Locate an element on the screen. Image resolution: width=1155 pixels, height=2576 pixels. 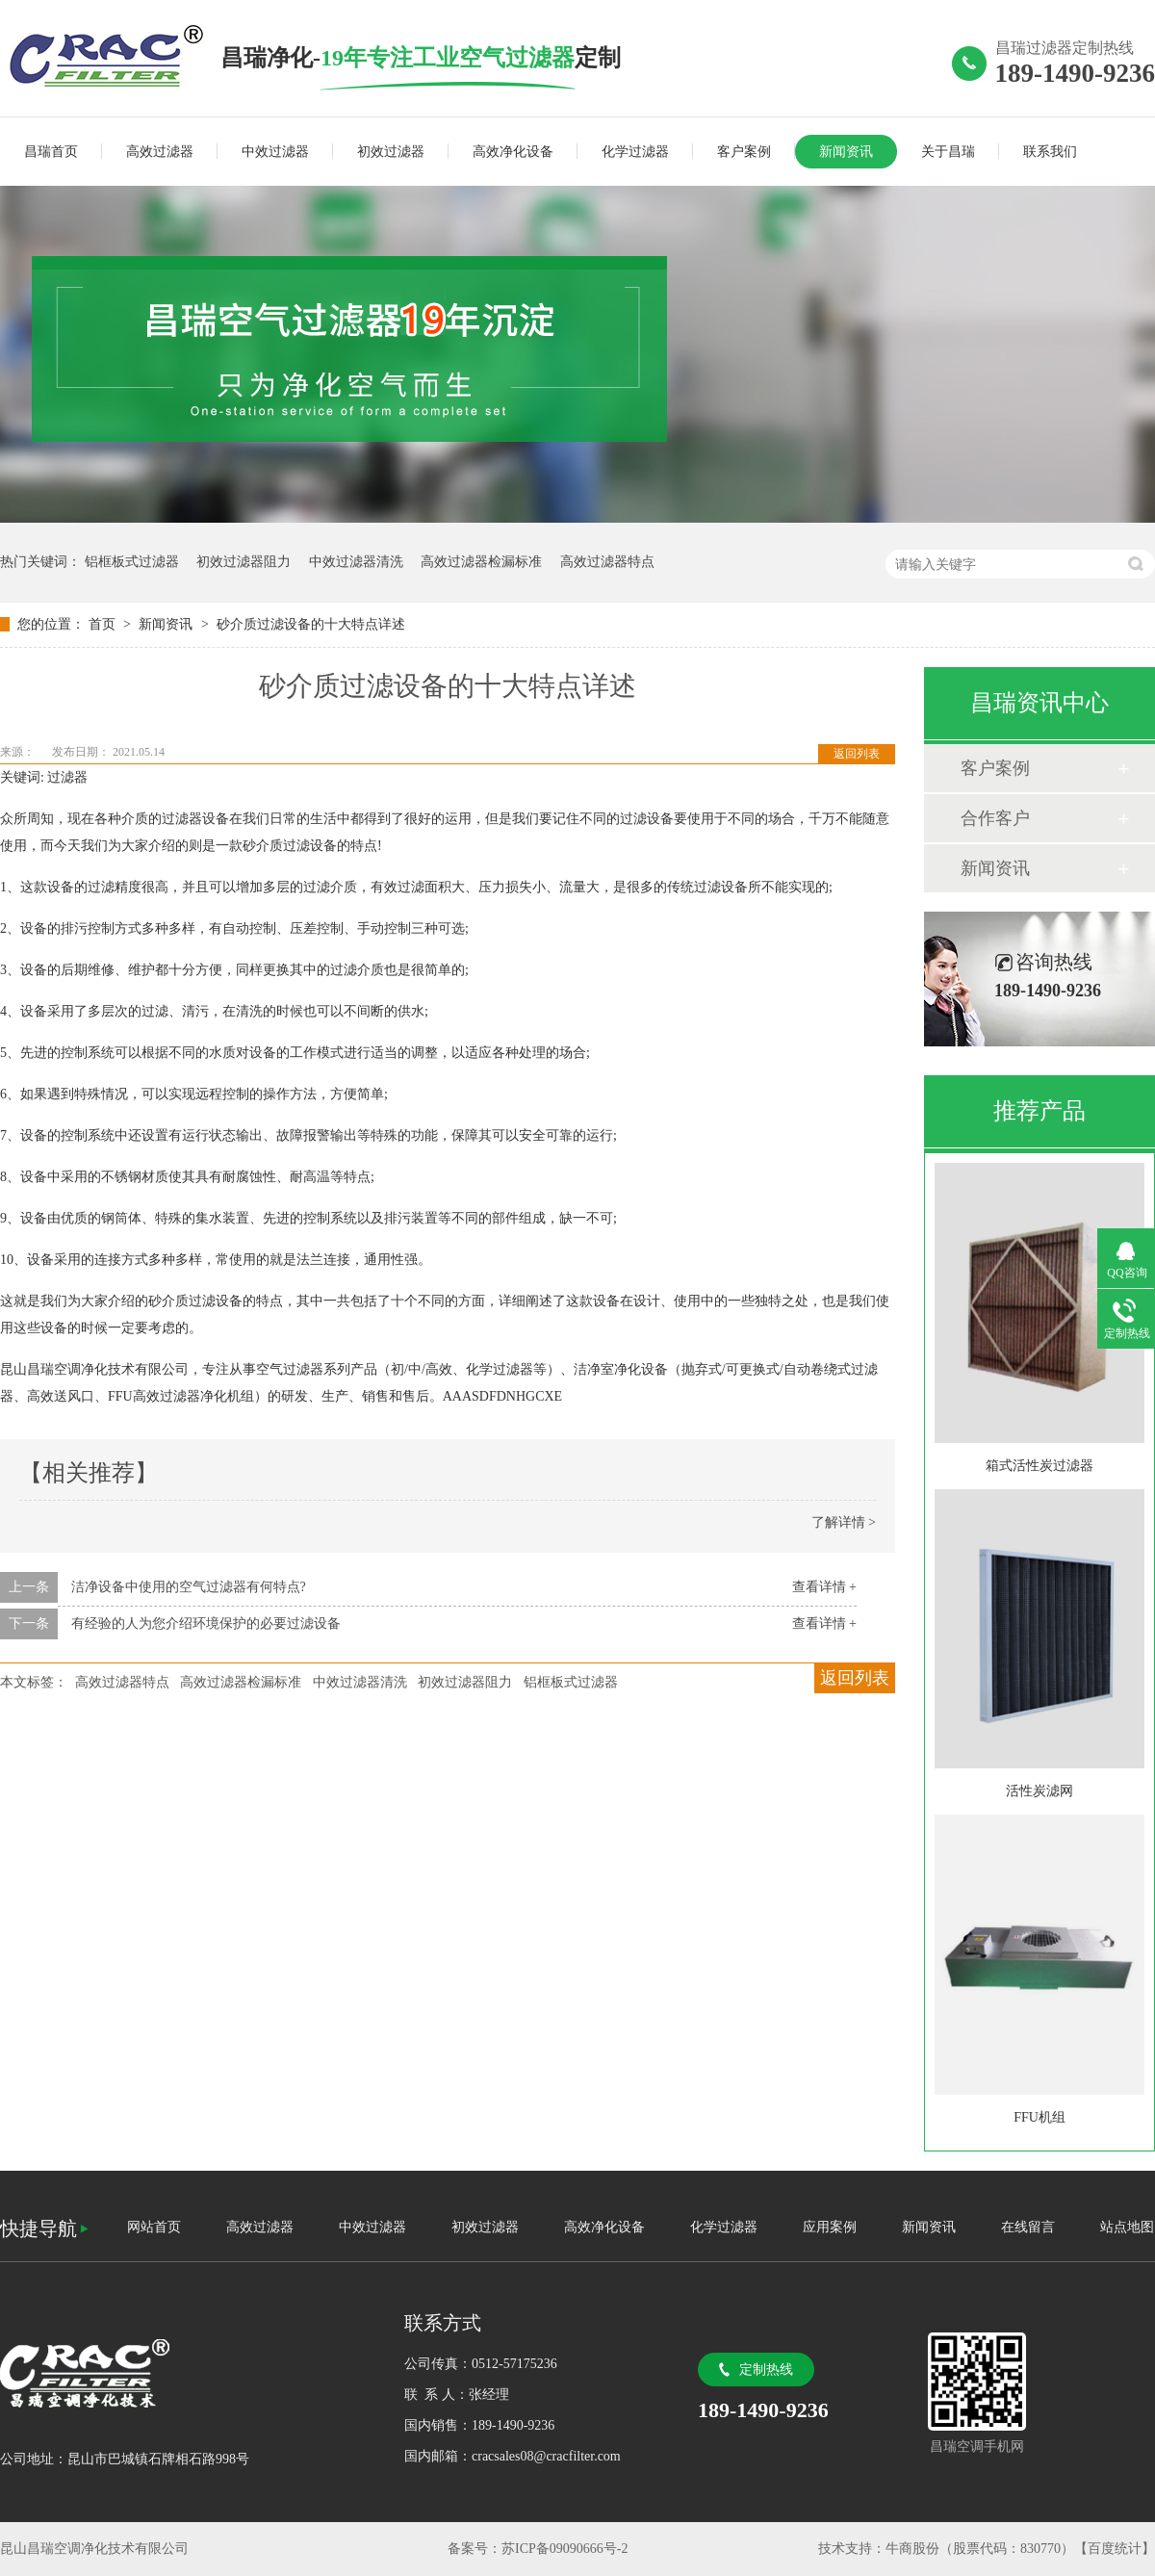
活性炭滤网 is located at coordinates (1039, 1791).